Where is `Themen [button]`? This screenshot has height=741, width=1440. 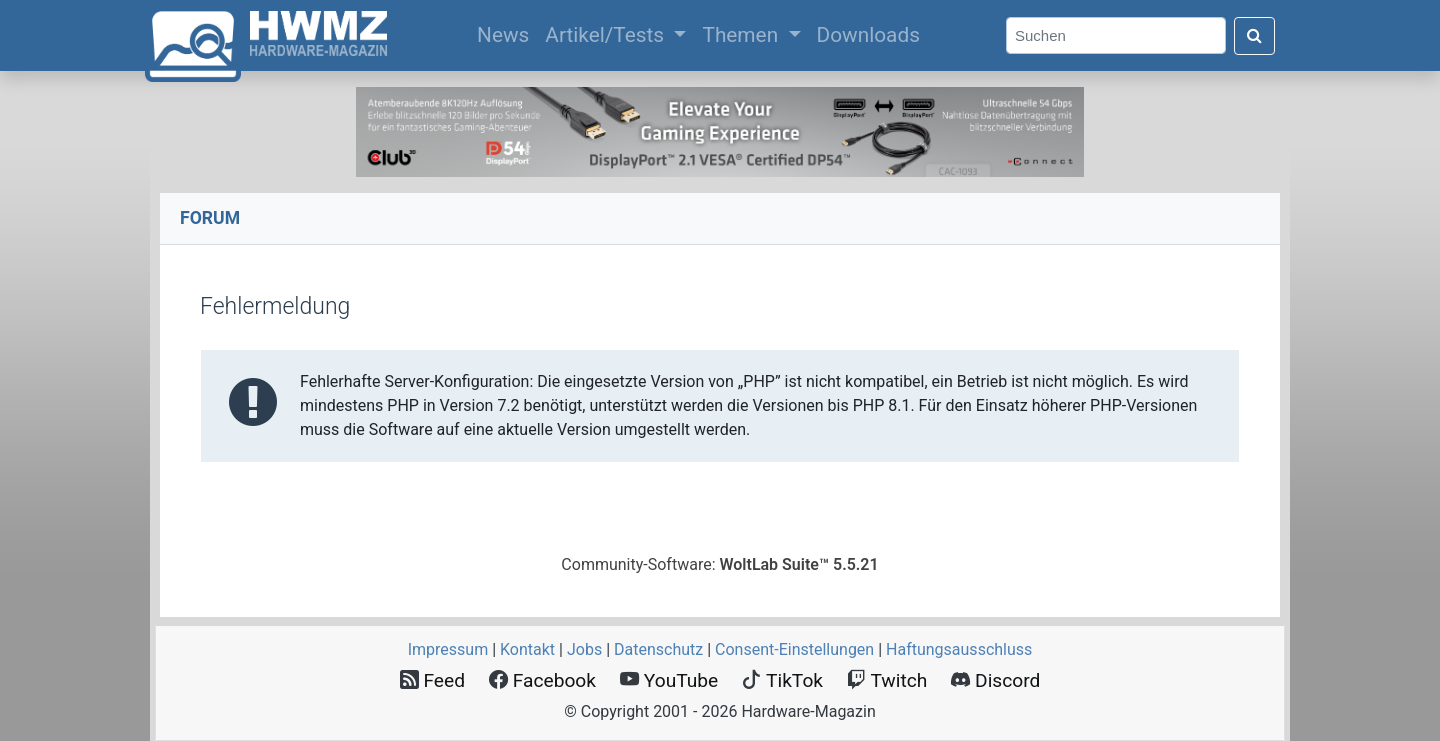 Themen [button] is located at coordinates (742, 35).